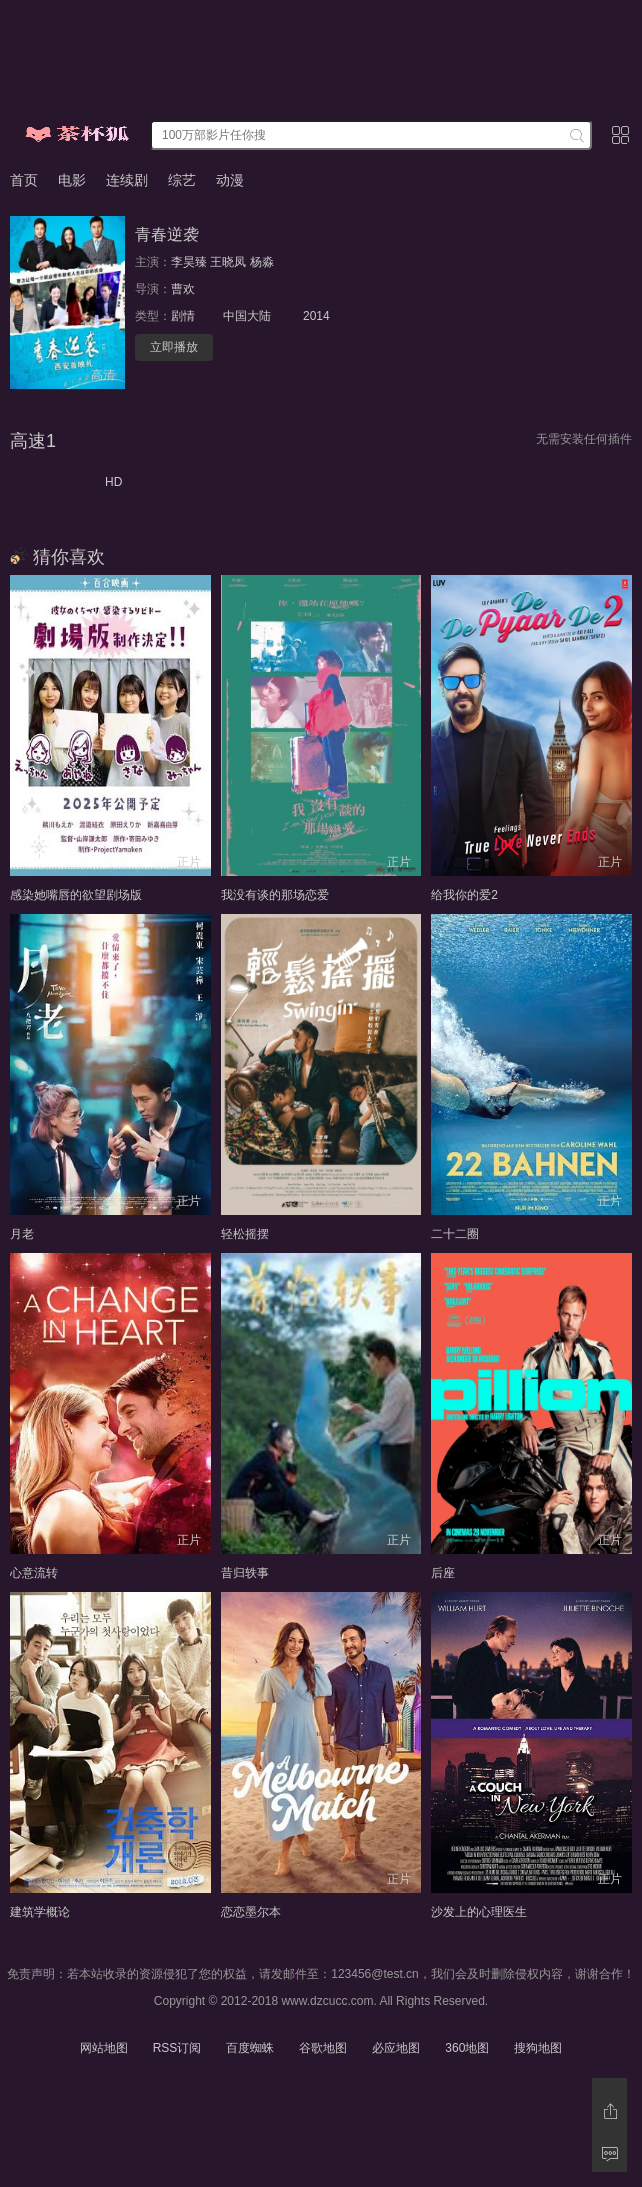 Image resolution: width=642 pixels, height=2187 pixels. I want to click on 动漫, so click(230, 180).